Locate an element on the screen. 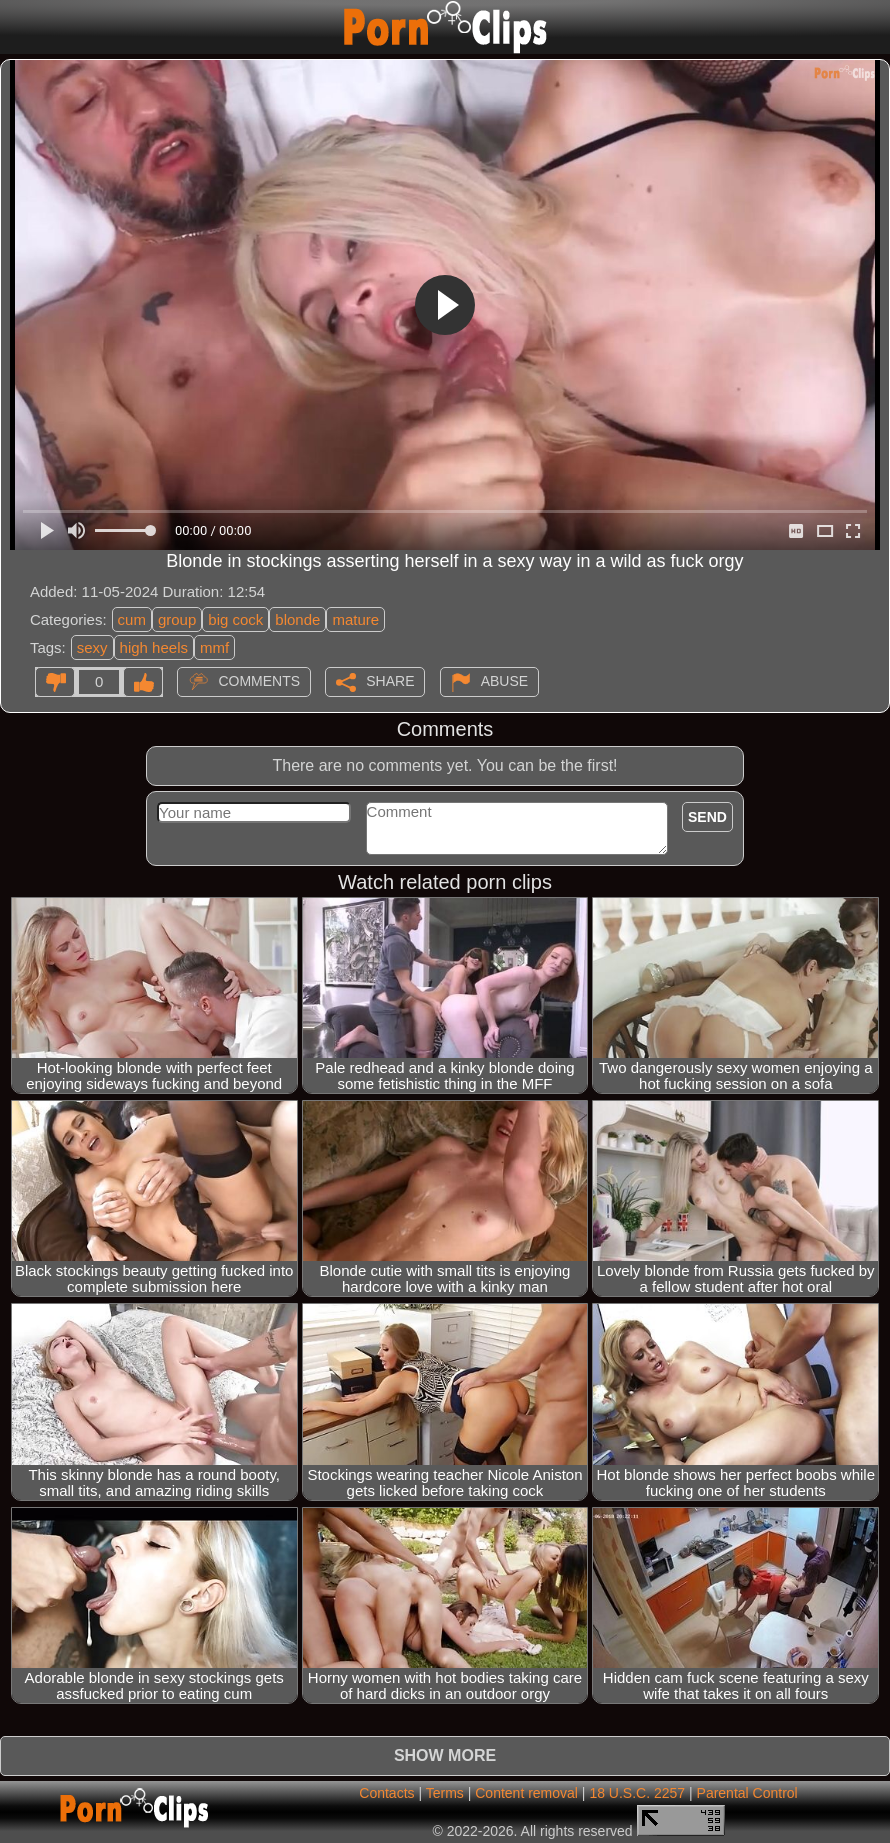 This screenshot has width=890, height=1843. Share is located at coordinates (390, 681).